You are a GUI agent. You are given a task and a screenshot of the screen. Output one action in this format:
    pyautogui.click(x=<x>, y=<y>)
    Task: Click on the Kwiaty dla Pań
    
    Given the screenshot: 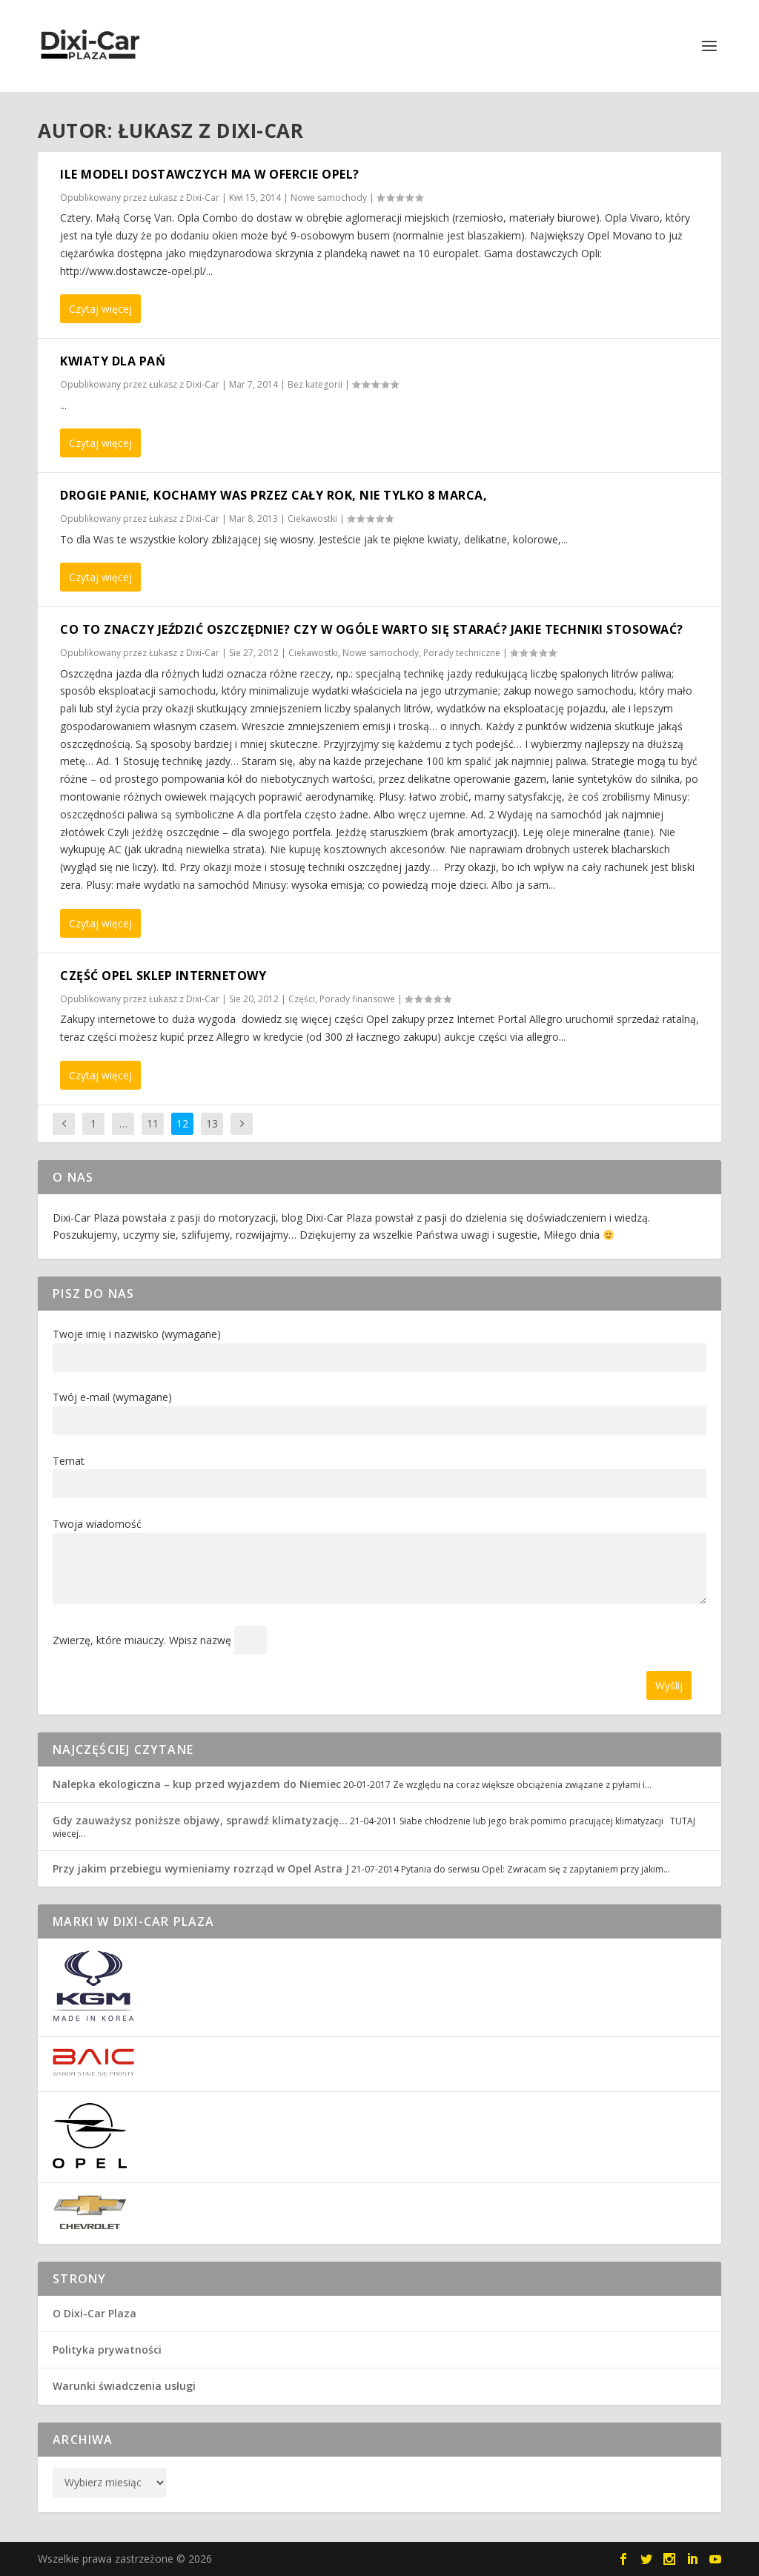 What is the action you would take?
    pyautogui.click(x=112, y=361)
    